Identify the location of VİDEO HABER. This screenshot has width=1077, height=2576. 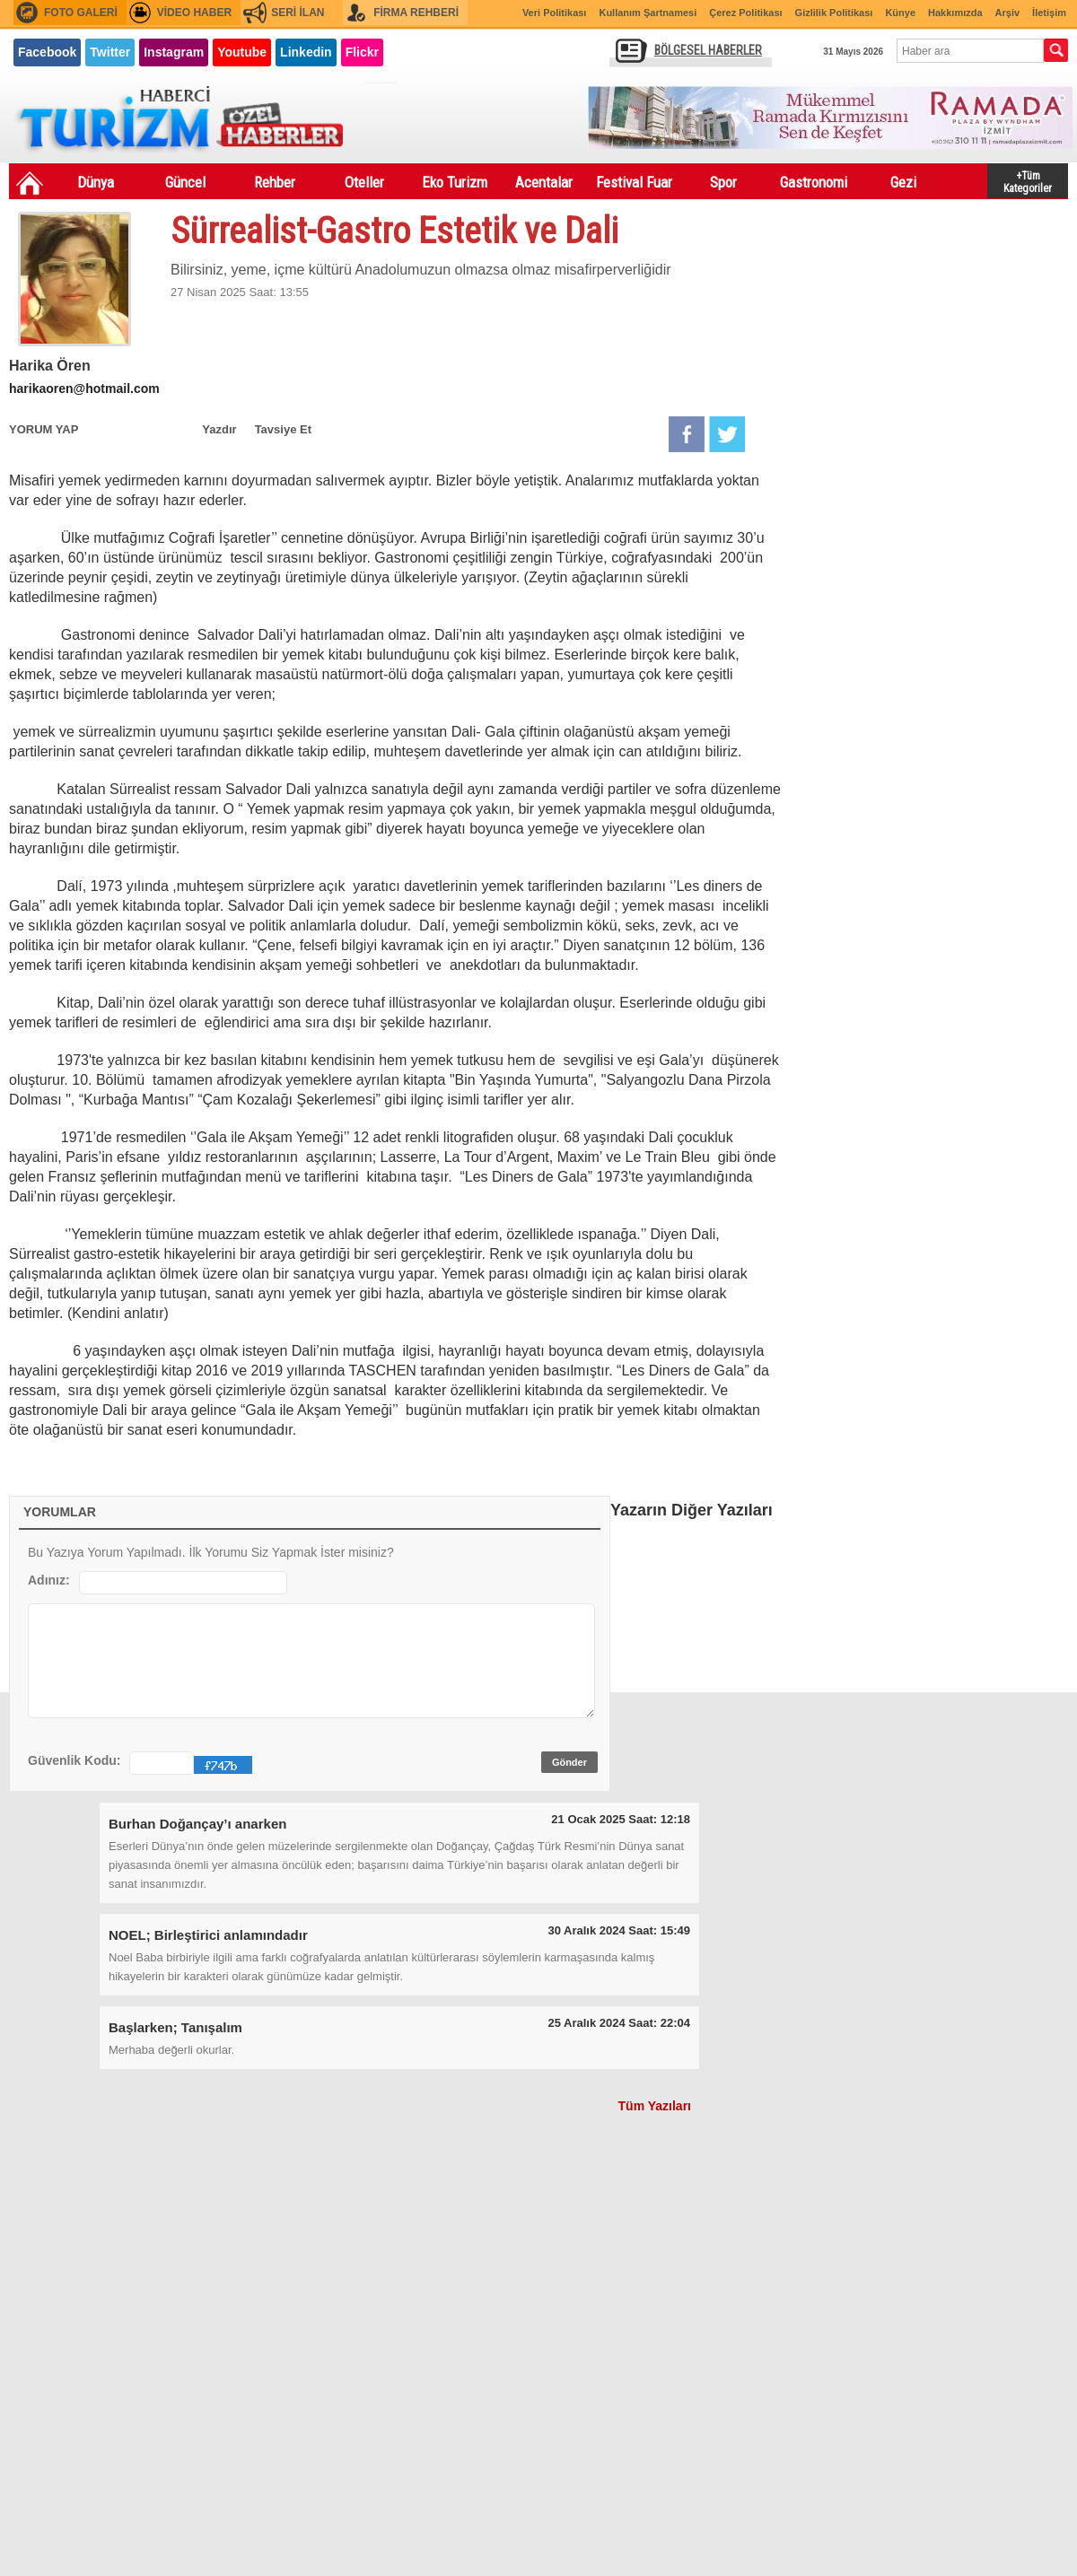
(194, 12).